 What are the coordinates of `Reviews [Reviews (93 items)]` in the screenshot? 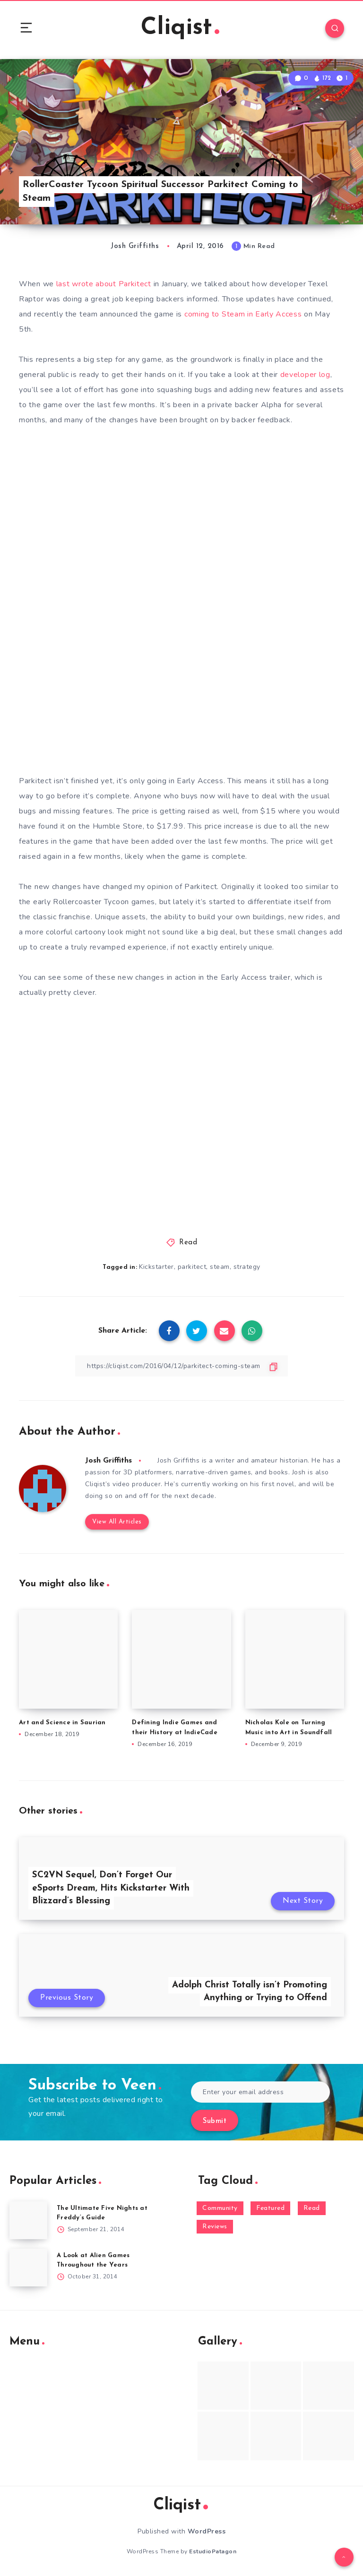 It's located at (214, 2226).